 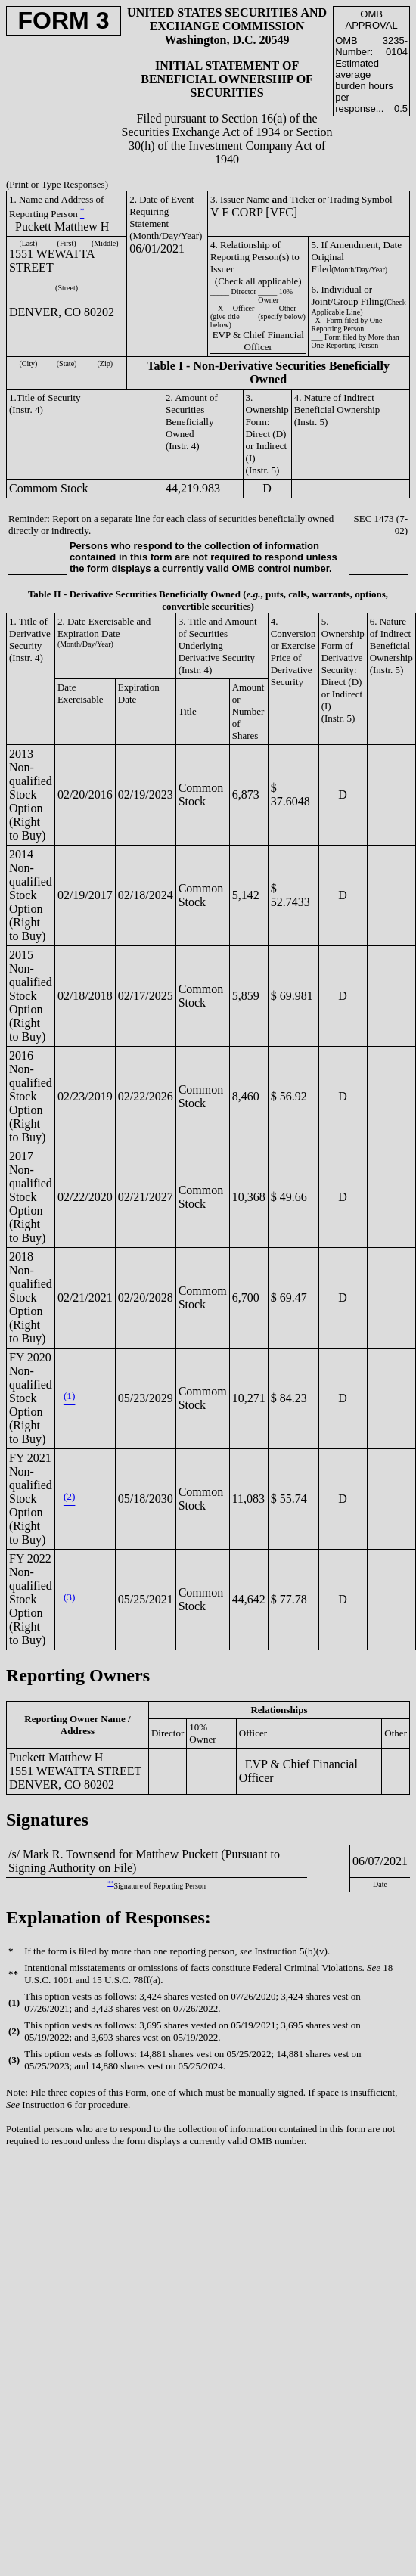 What do you see at coordinates (110, 1883) in the screenshot?
I see `**` at bounding box center [110, 1883].